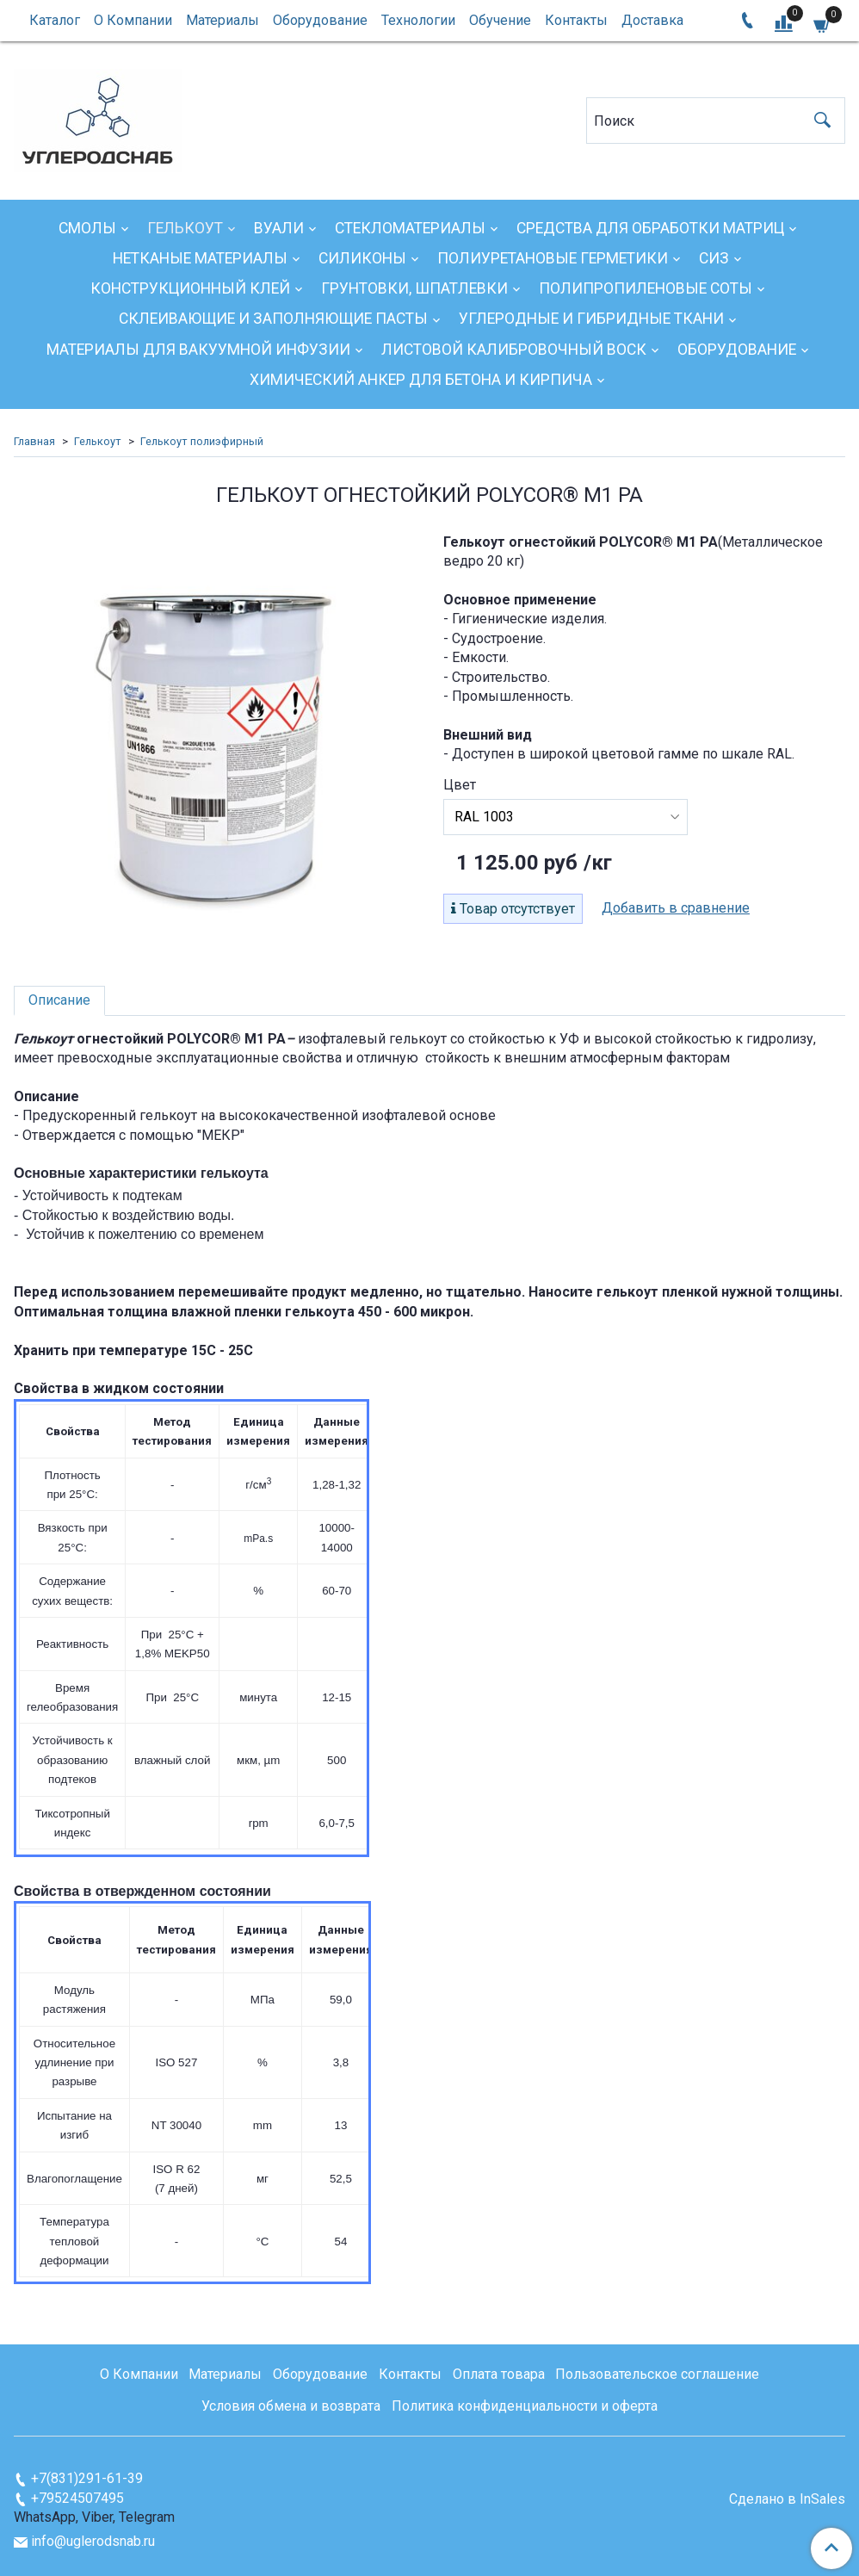  Describe the element at coordinates (320, 20) in the screenshot. I see `Оборудование` at that location.